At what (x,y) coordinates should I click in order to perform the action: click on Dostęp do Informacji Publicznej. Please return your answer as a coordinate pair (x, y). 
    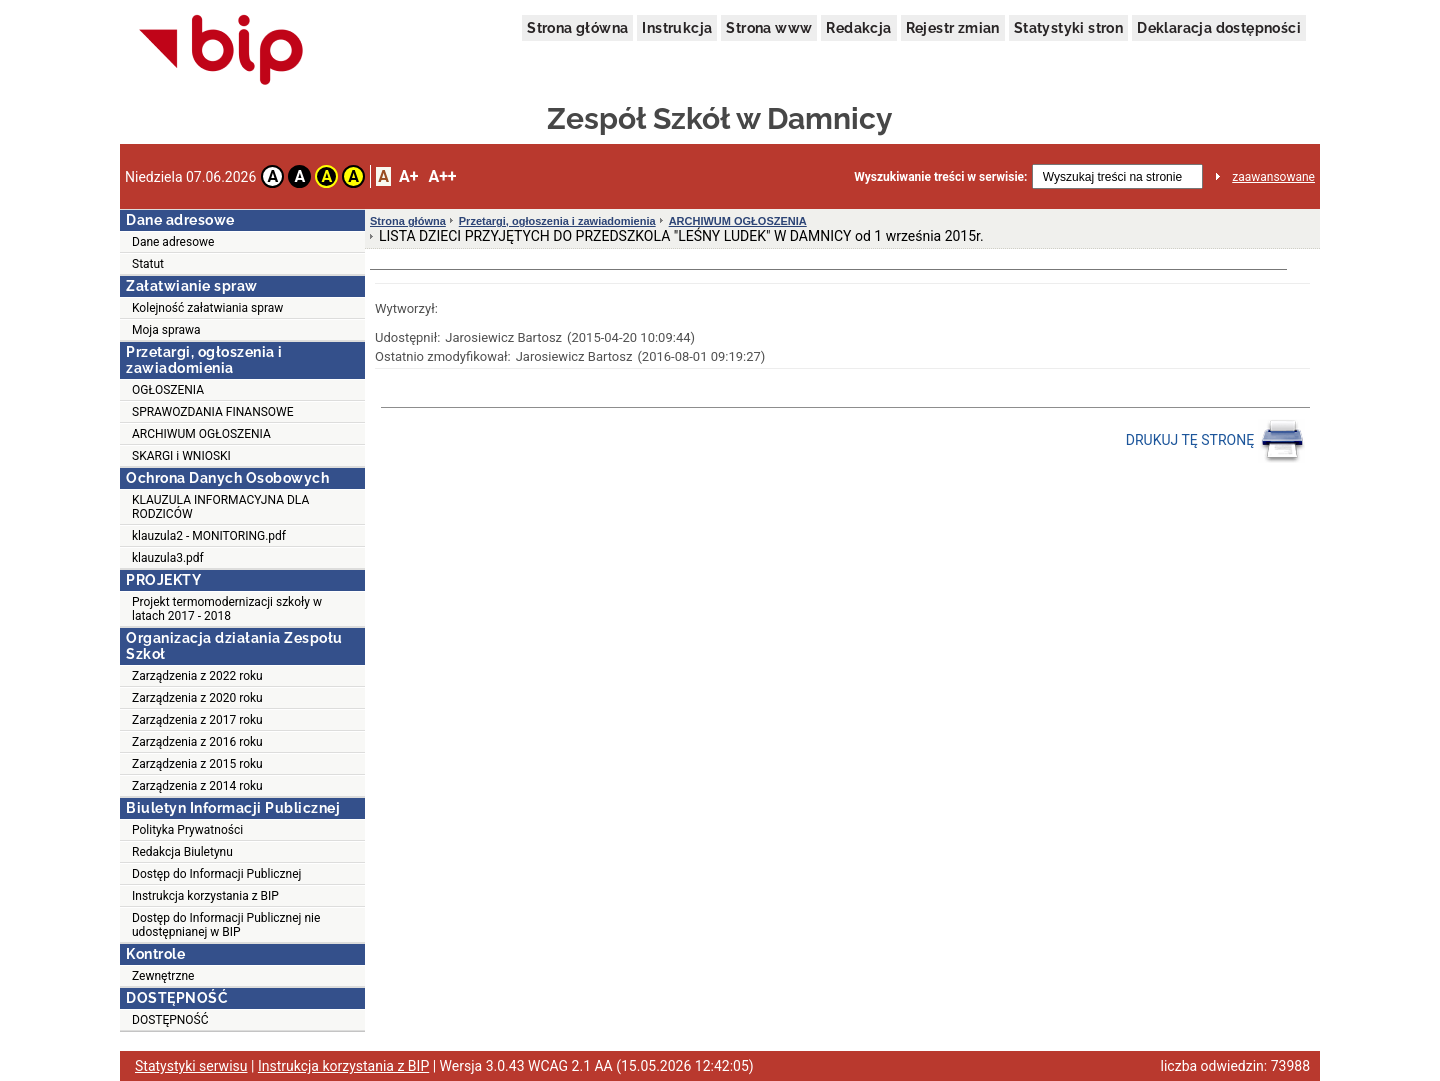
    Looking at the image, I should click on (216, 874).